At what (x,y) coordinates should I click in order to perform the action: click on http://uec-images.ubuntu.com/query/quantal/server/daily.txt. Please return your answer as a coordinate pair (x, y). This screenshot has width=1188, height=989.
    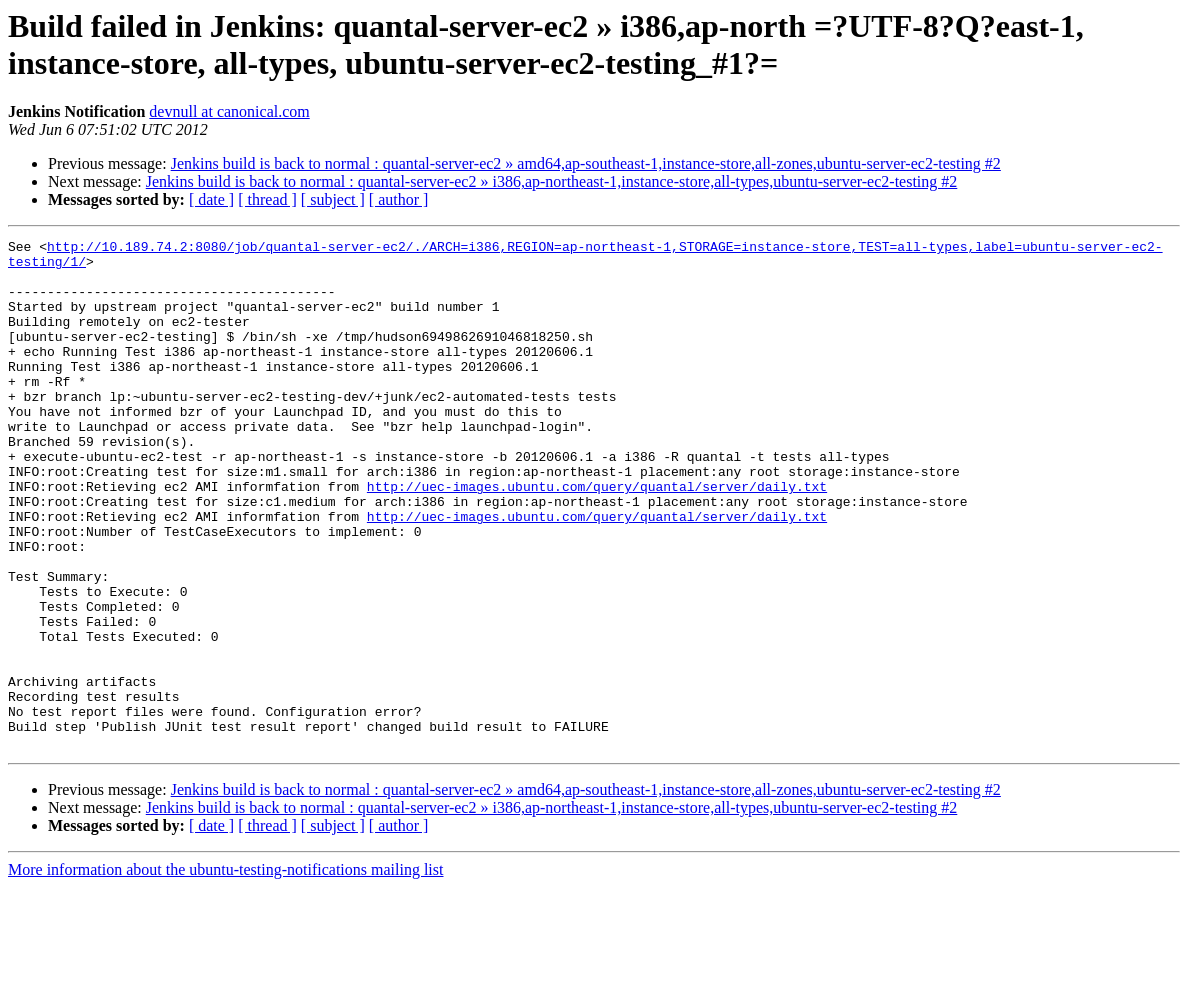
    Looking at the image, I should click on (597, 537).